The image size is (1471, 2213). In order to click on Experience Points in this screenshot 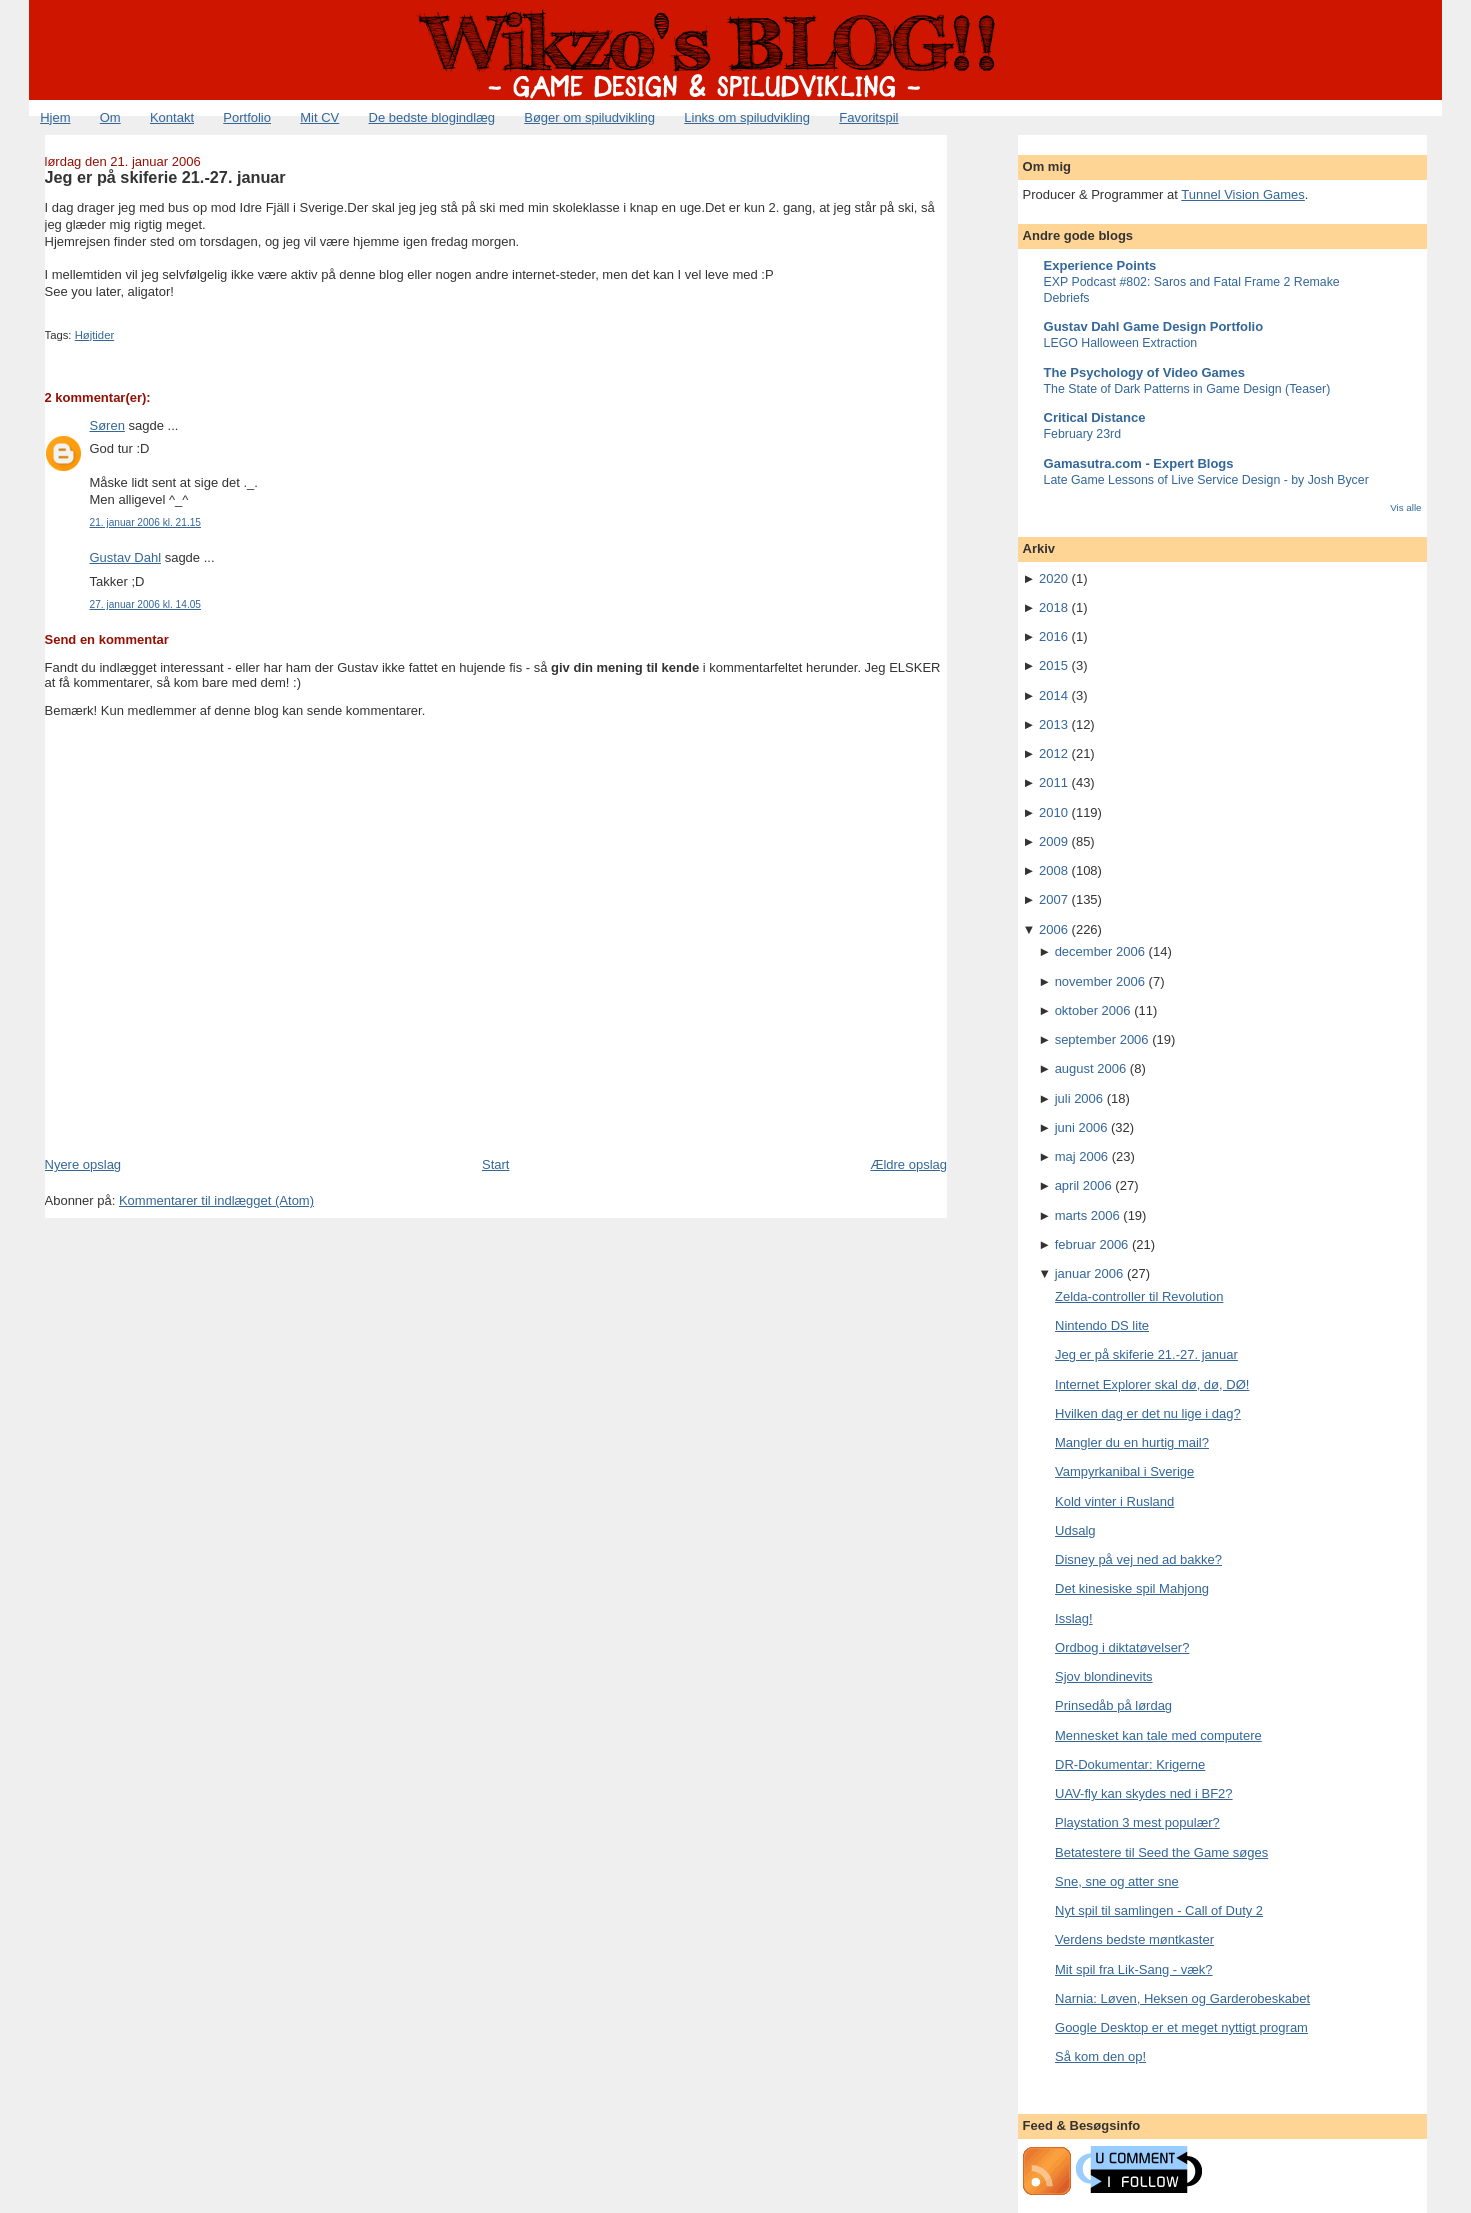, I will do `click(1100, 265)`.